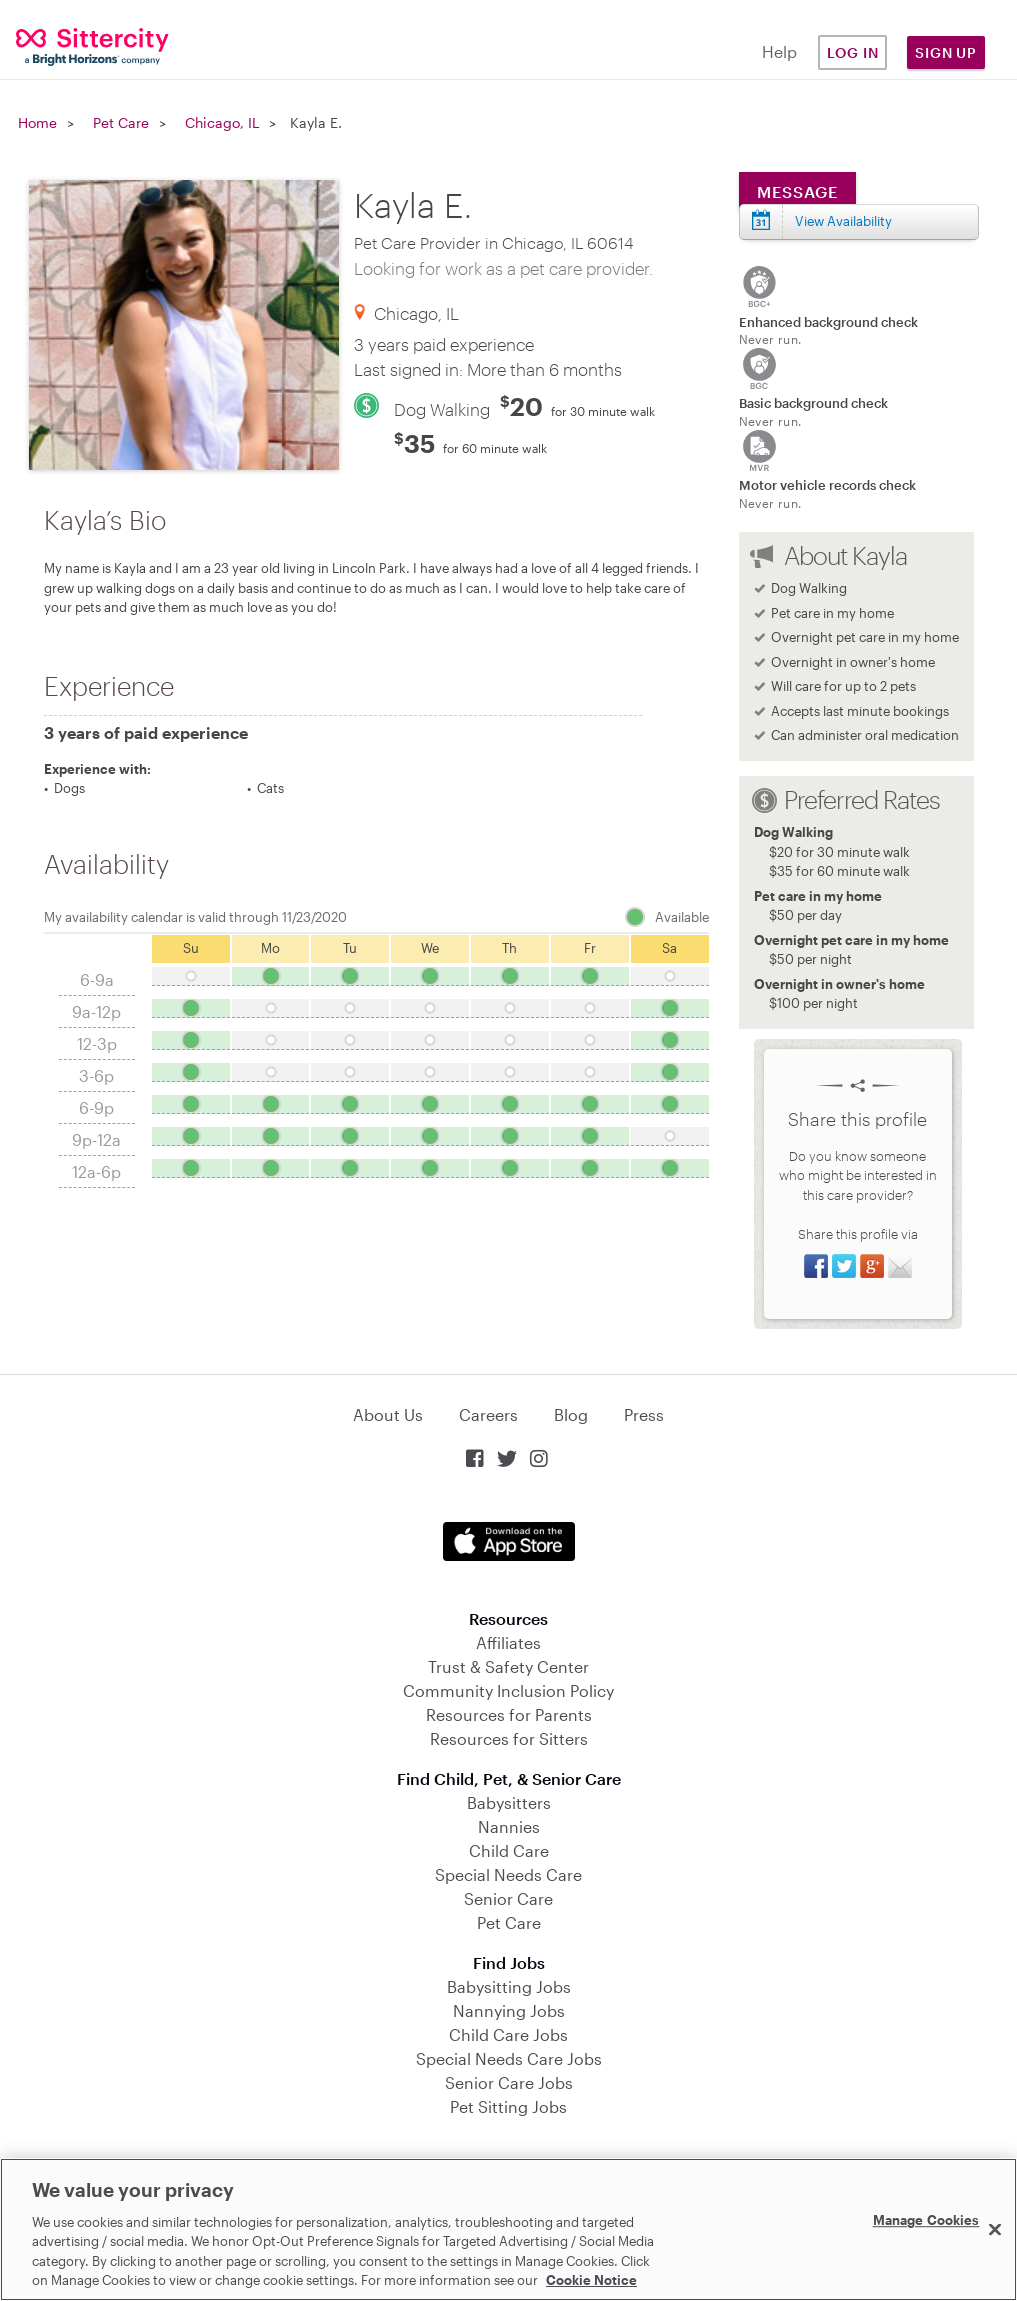 This screenshot has height=2301, width=1017. I want to click on Senior Care, so click(508, 1898).